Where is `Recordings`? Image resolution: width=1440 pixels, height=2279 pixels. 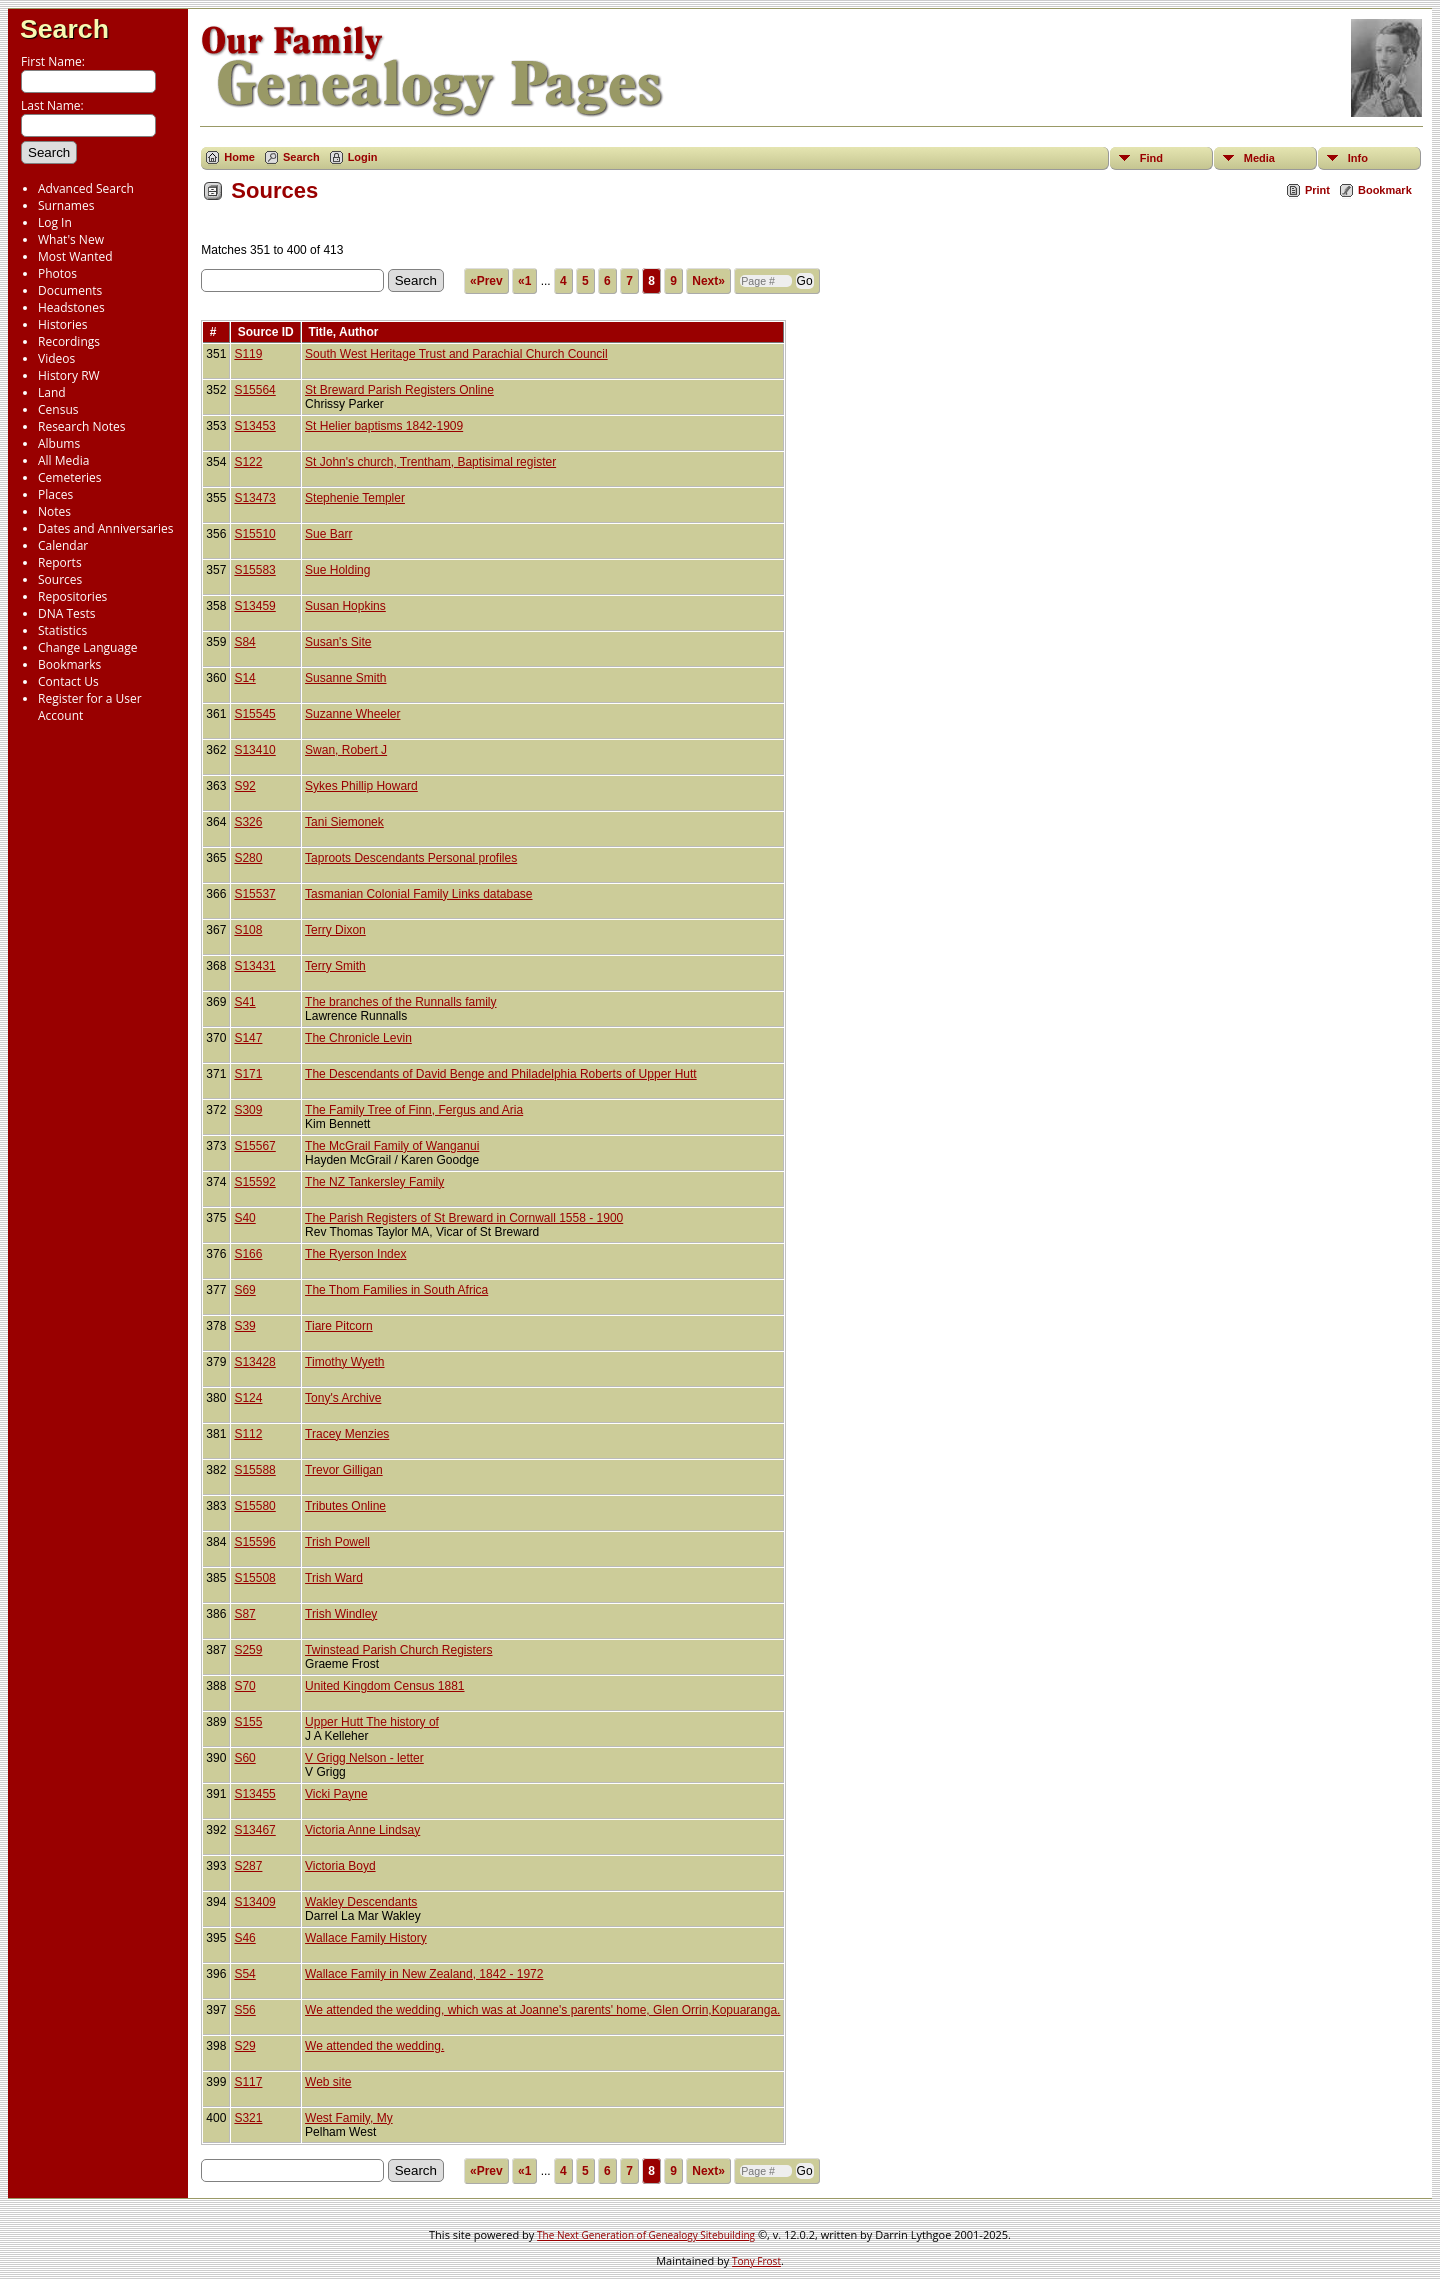
Recordings is located at coordinates (69, 341).